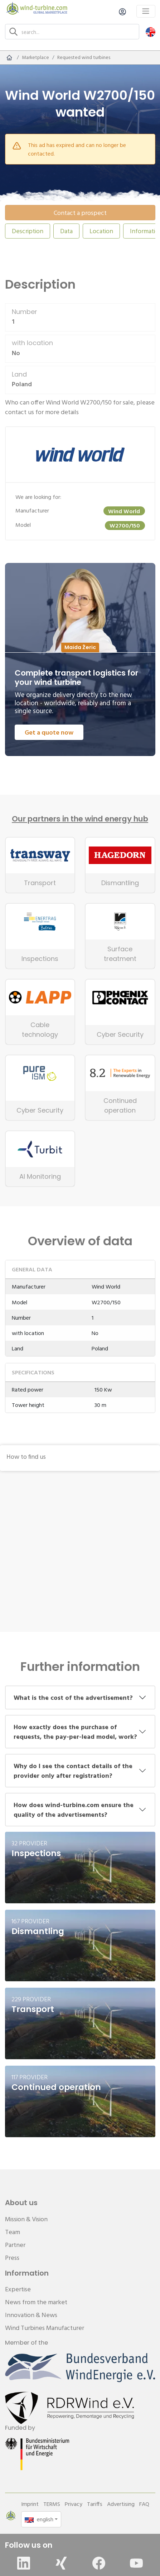 The width and height of the screenshot is (160, 2576). What do you see at coordinates (144, 2503) in the screenshot?
I see `FAQ` at bounding box center [144, 2503].